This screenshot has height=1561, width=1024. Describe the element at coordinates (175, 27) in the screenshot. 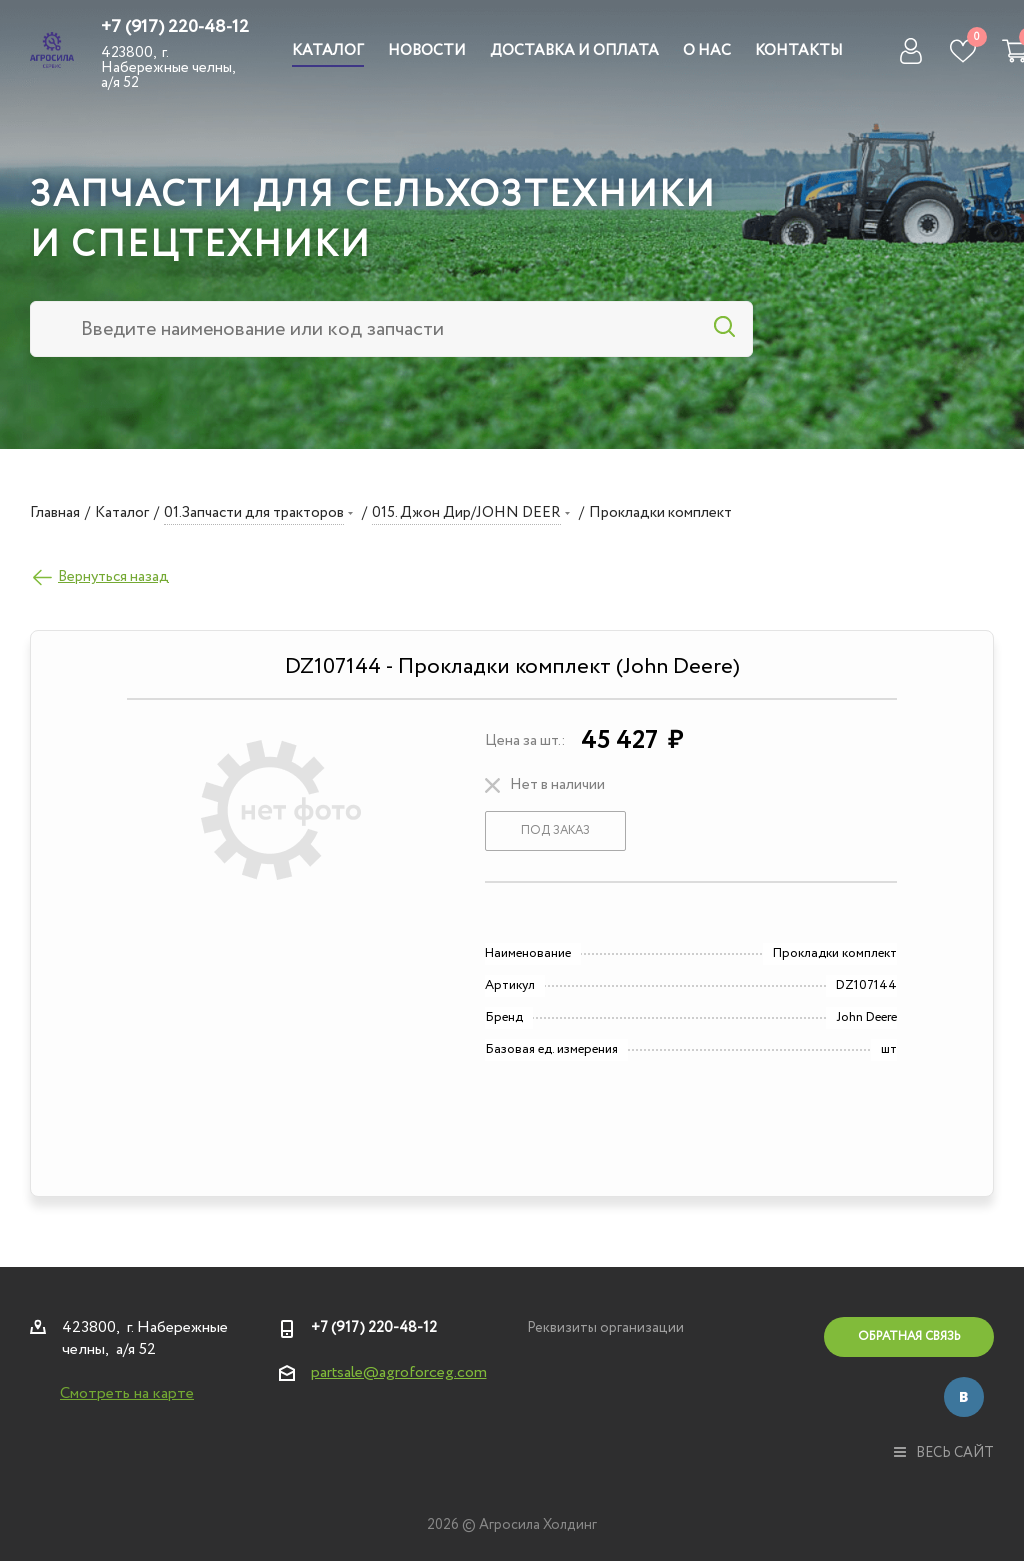

I see `+7 (917) 220-48-12` at that location.